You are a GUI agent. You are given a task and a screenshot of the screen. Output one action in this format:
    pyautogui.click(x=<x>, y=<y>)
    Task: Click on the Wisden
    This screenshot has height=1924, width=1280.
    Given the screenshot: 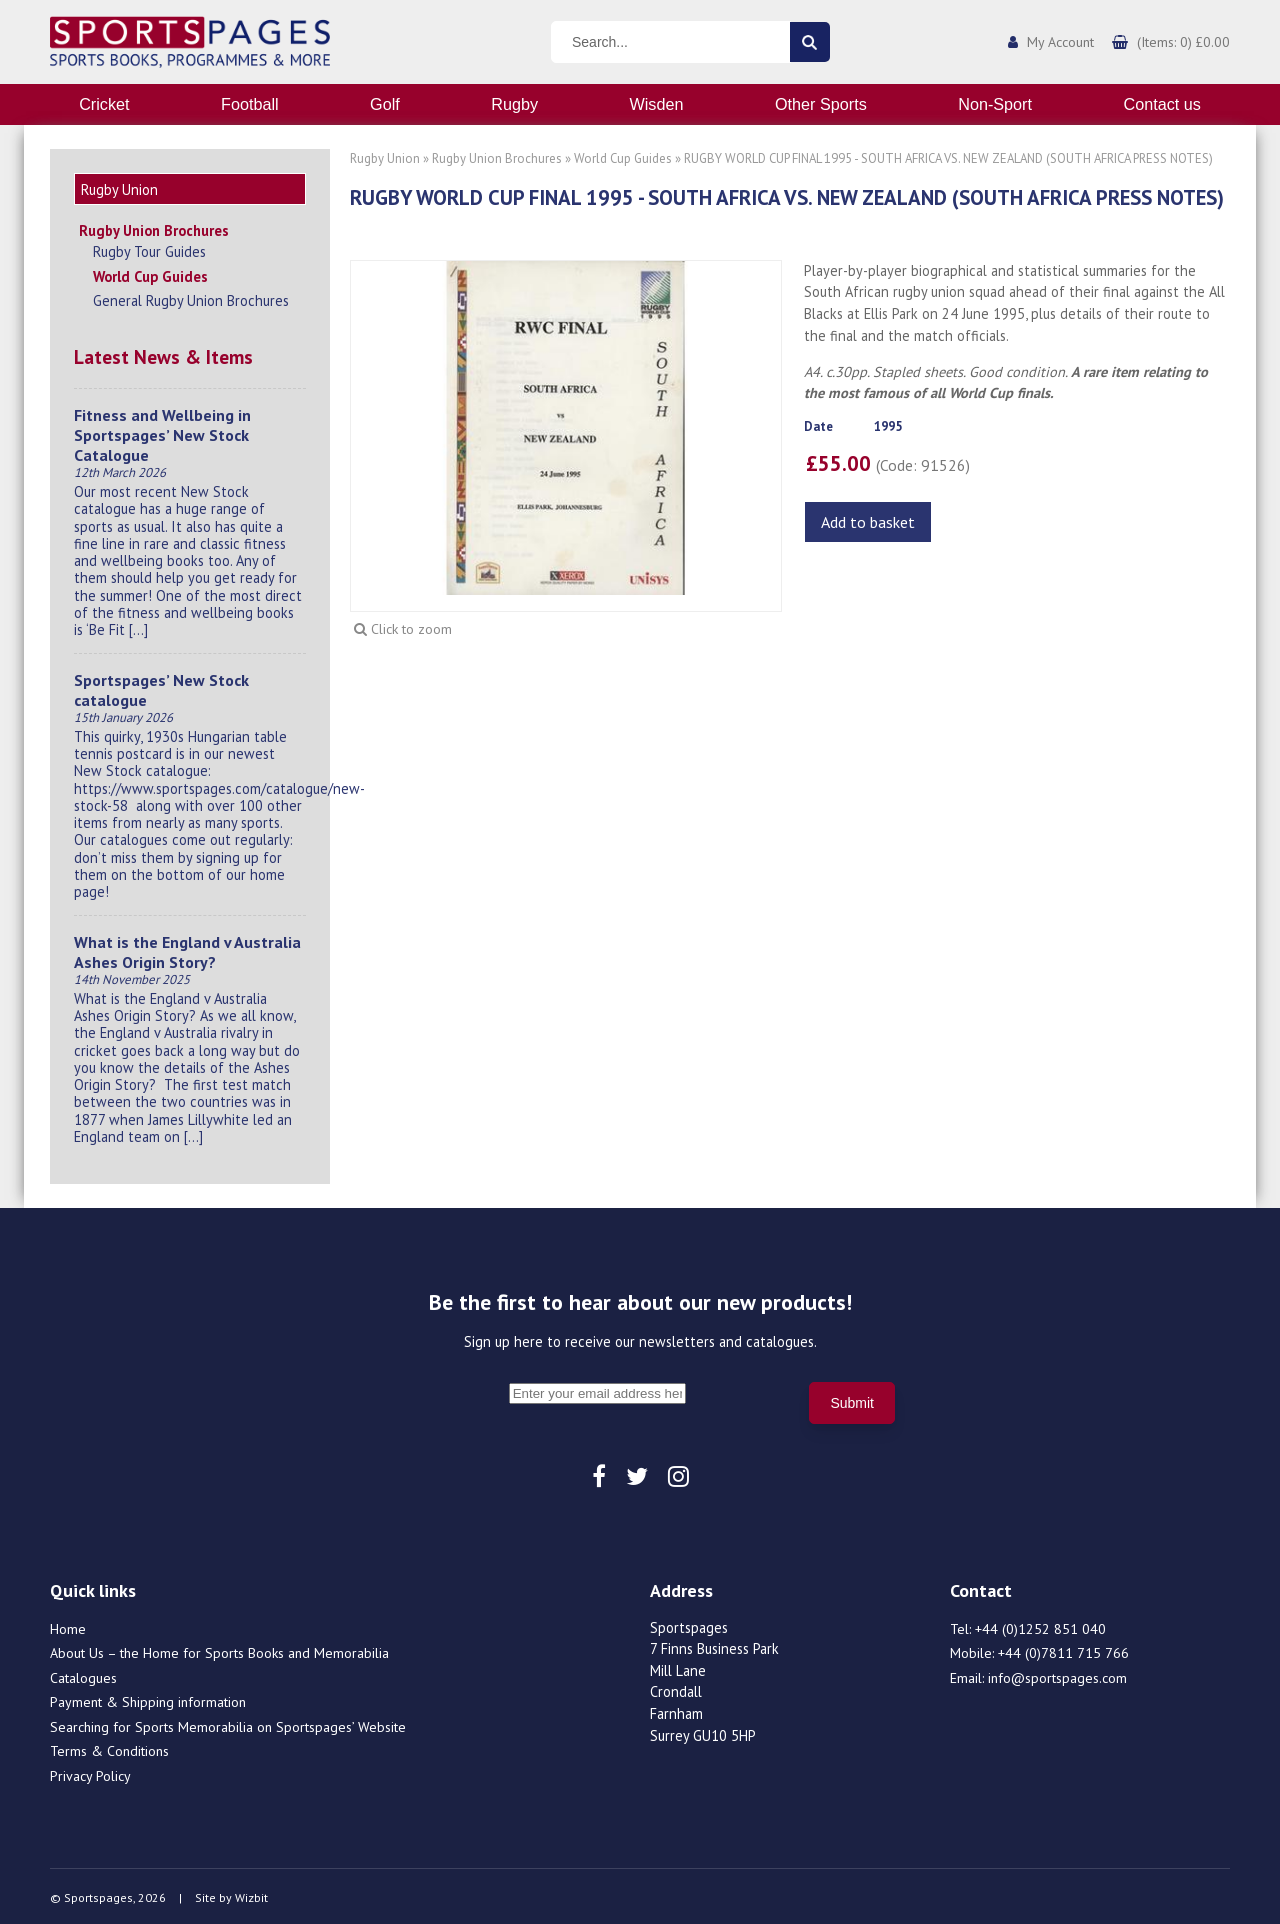 What is the action you would take?
    pyautogui.click(x=657, y=104)
    